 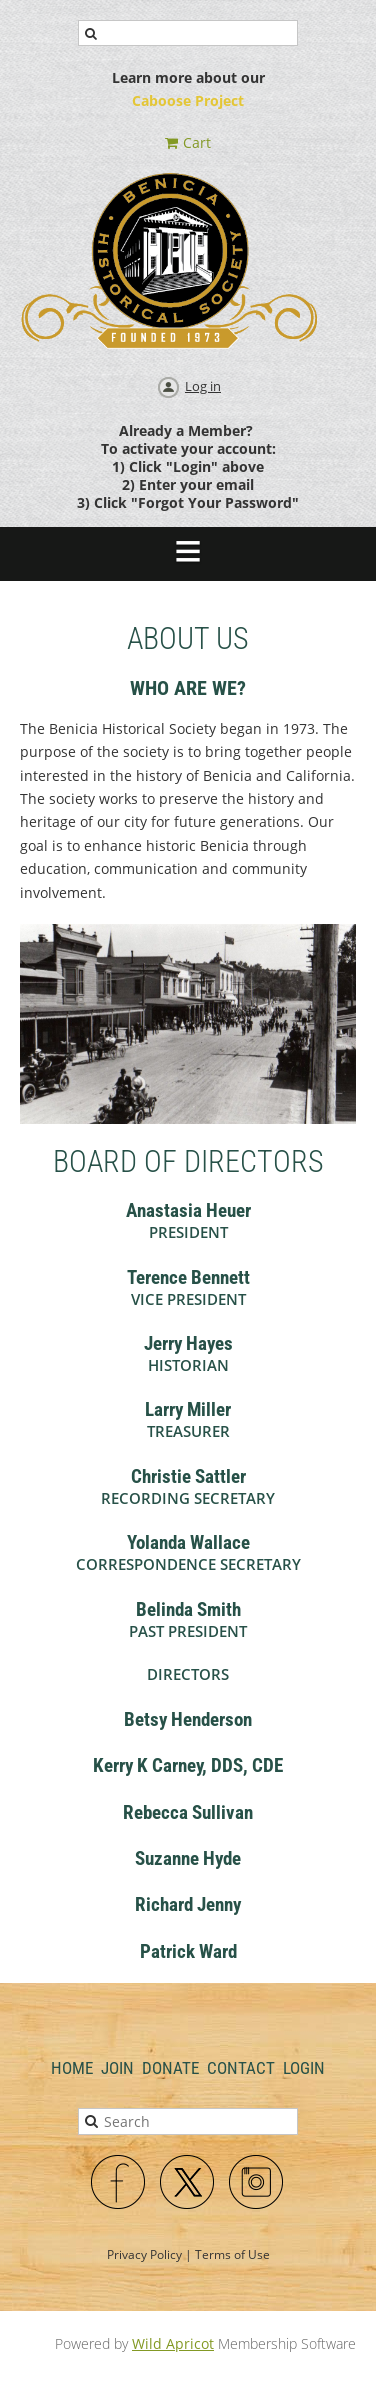 I want to click on Wild Apricot, so click(x=173, y=2343).